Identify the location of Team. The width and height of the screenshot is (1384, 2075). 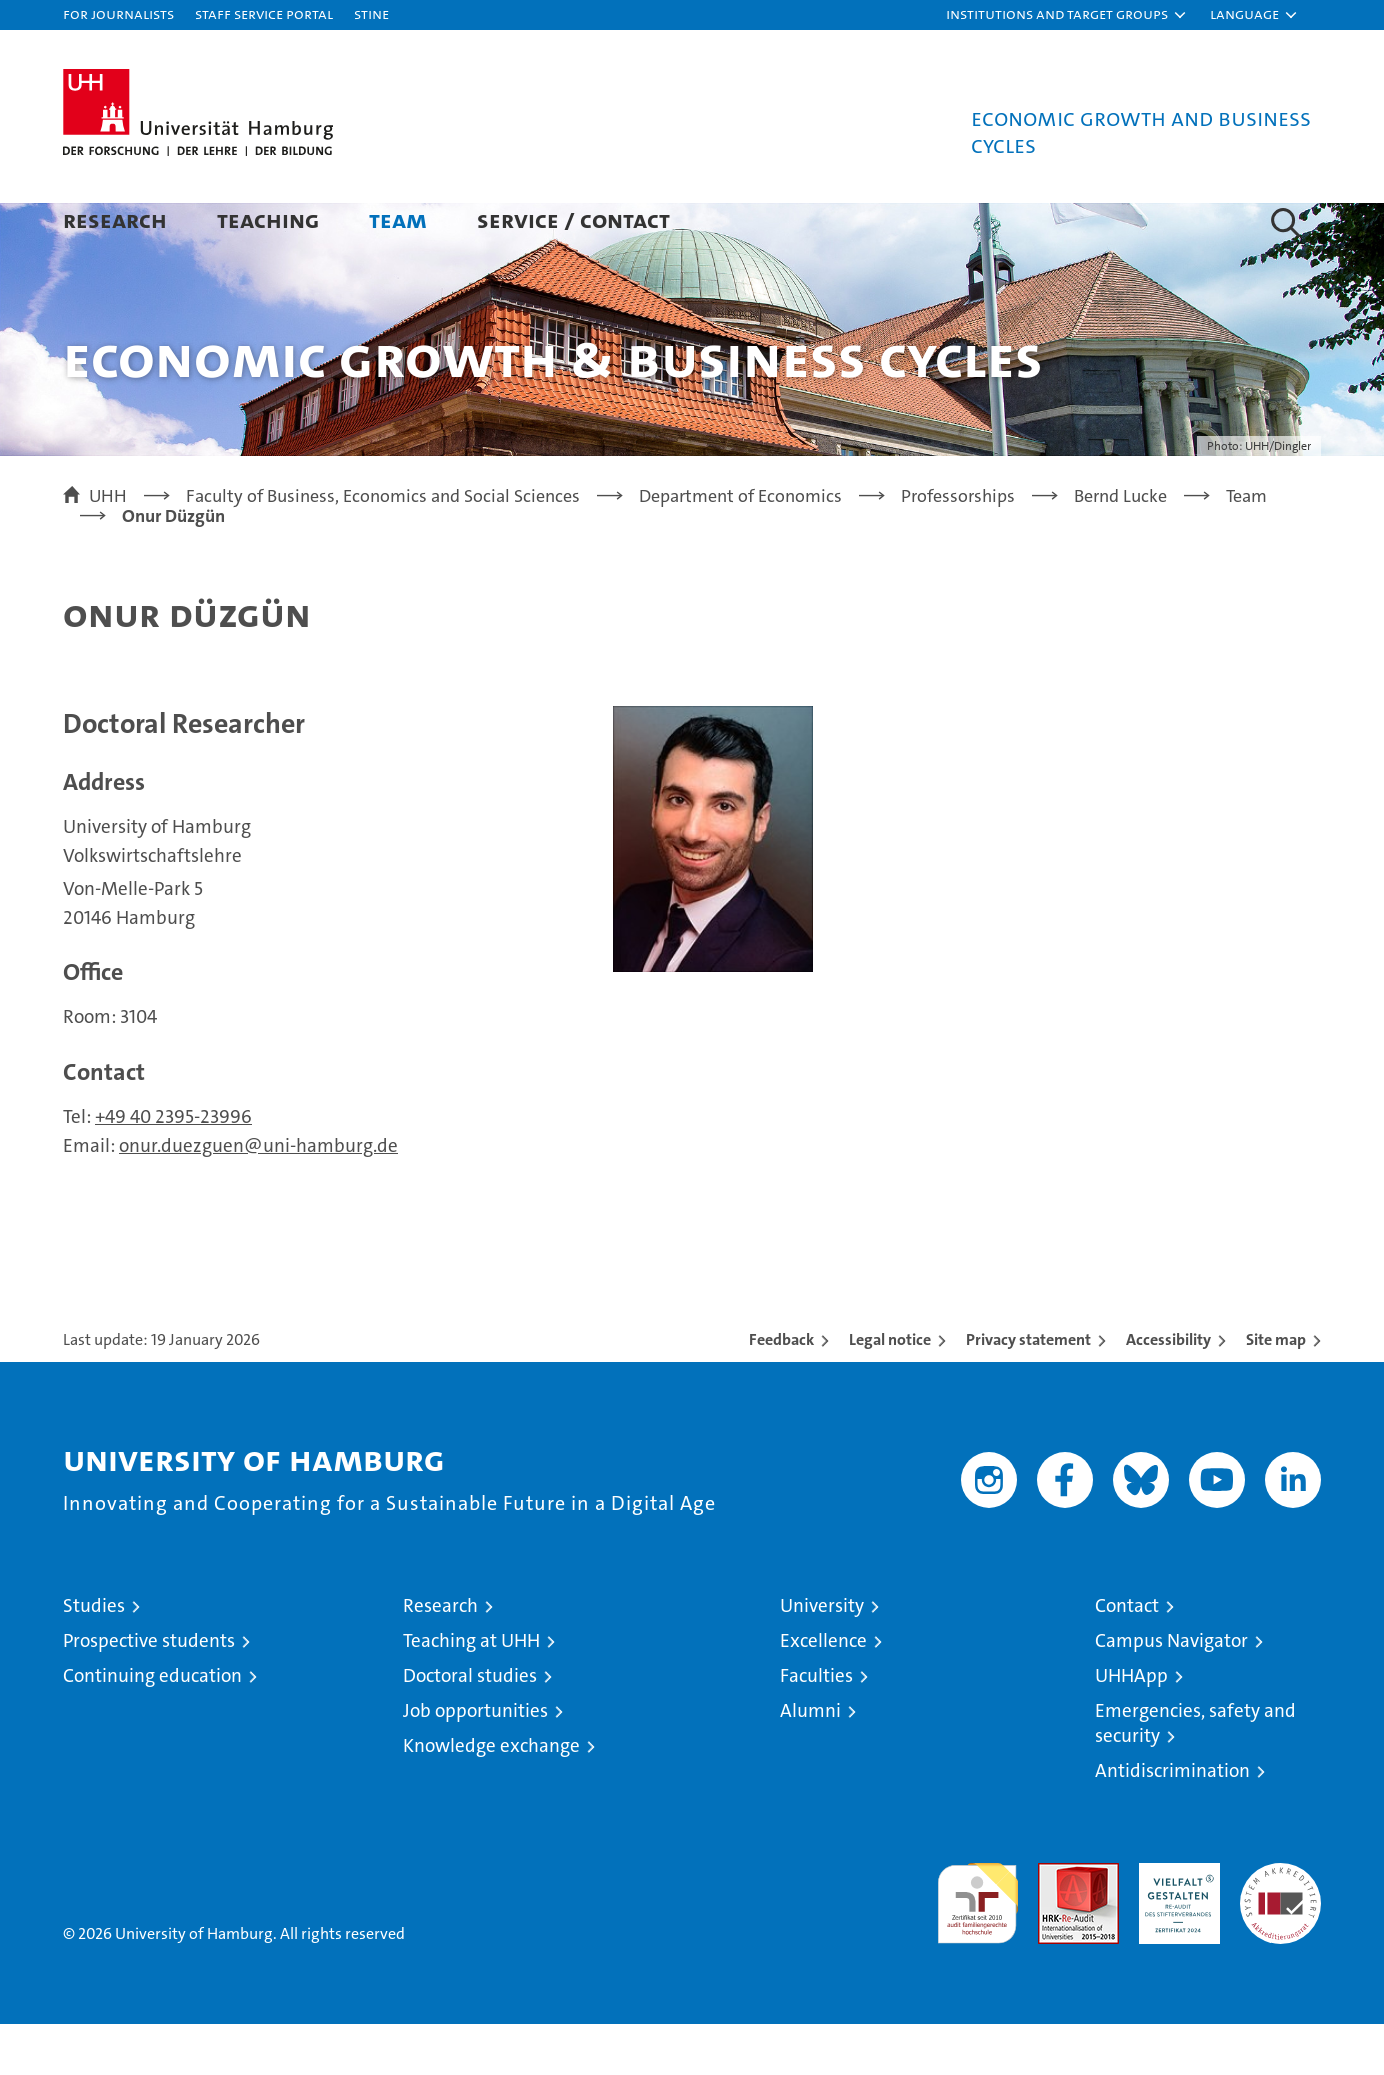
(398, 219).